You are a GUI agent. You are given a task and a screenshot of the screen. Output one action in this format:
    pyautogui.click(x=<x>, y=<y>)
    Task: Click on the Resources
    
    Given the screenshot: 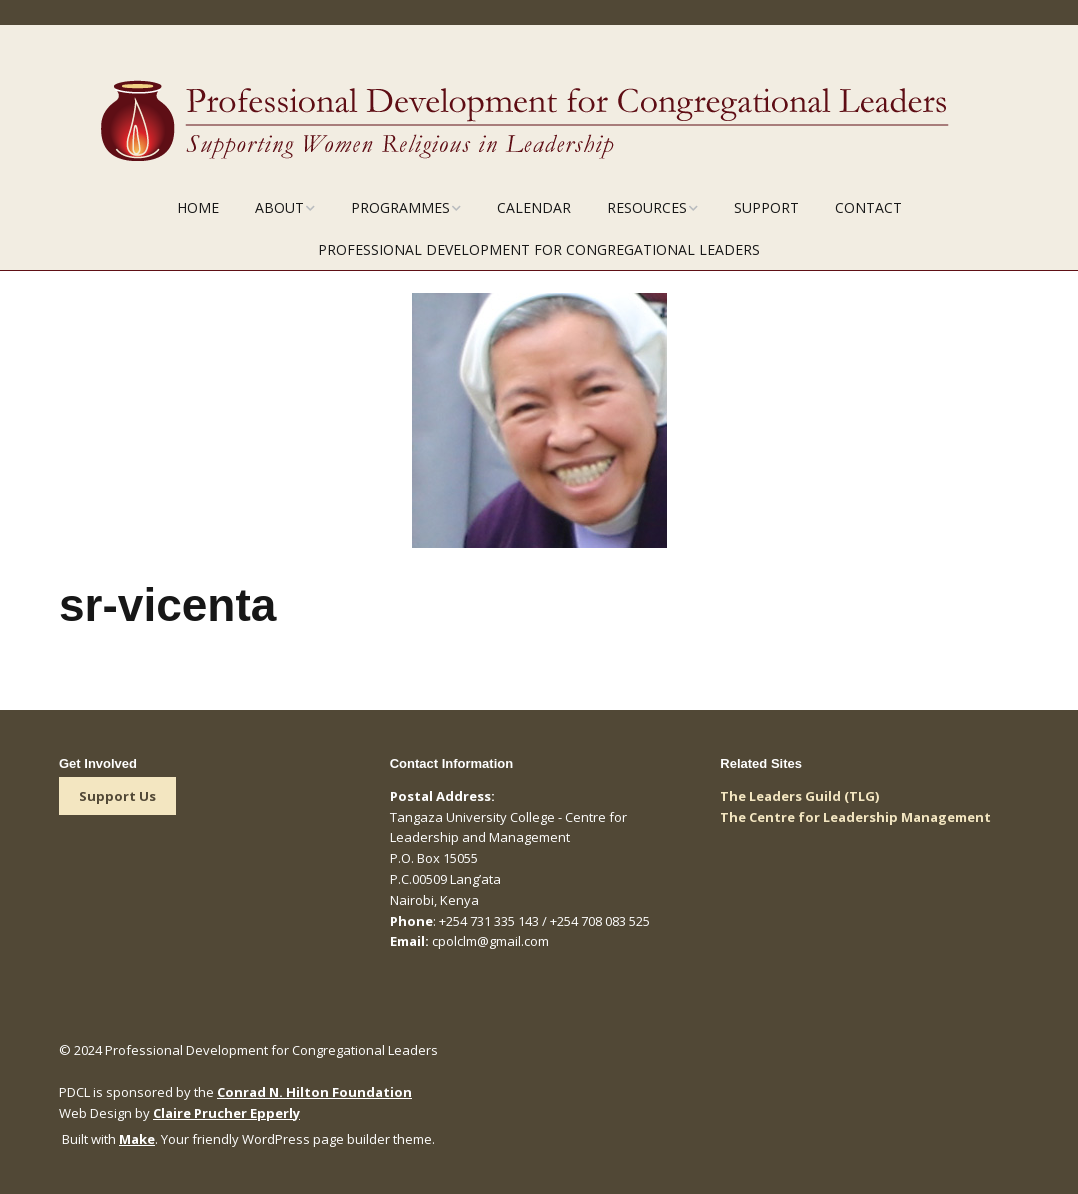 What is the action you would take?
    pyautogui.click(x=647, y=207)
    